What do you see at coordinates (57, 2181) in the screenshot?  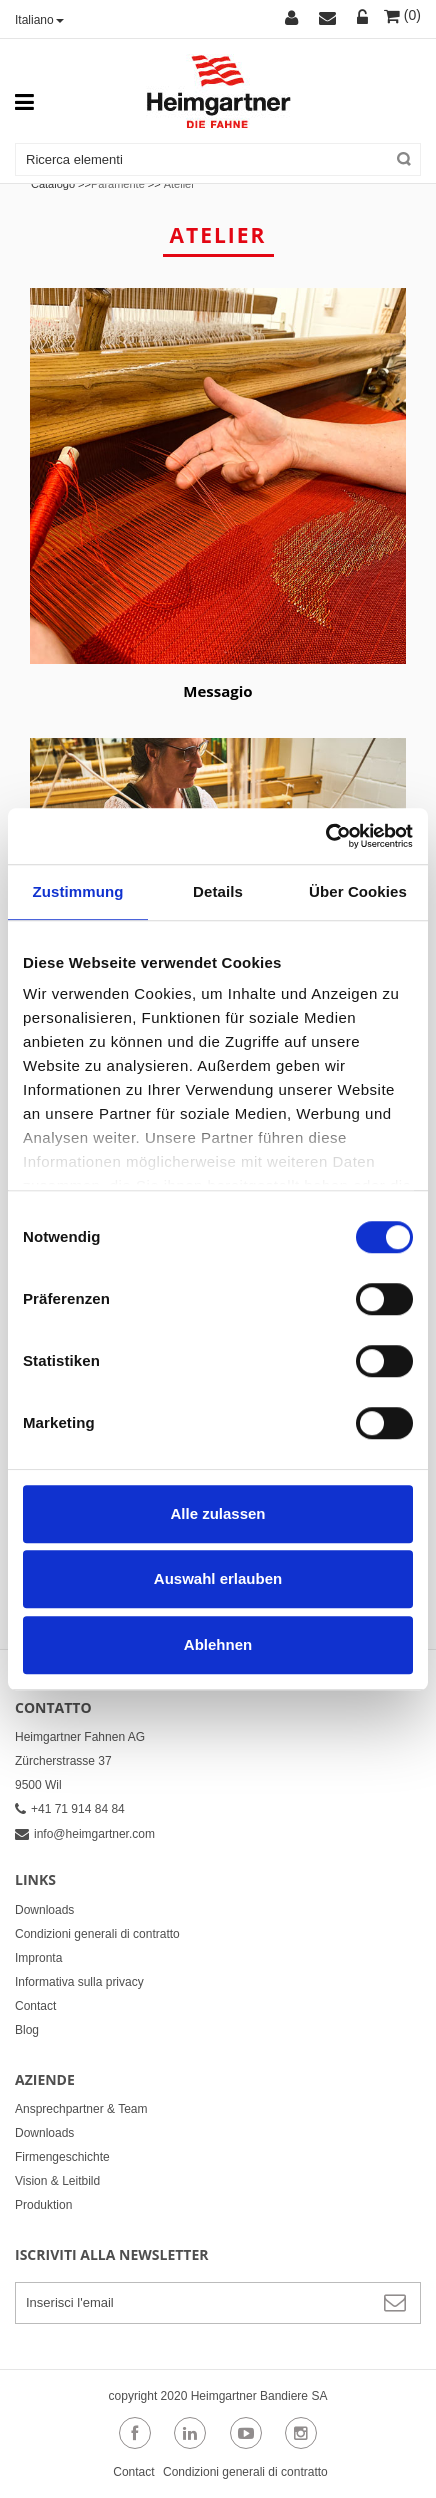 I see `Vision & Leitbild` at bounding box center [57, 2181].